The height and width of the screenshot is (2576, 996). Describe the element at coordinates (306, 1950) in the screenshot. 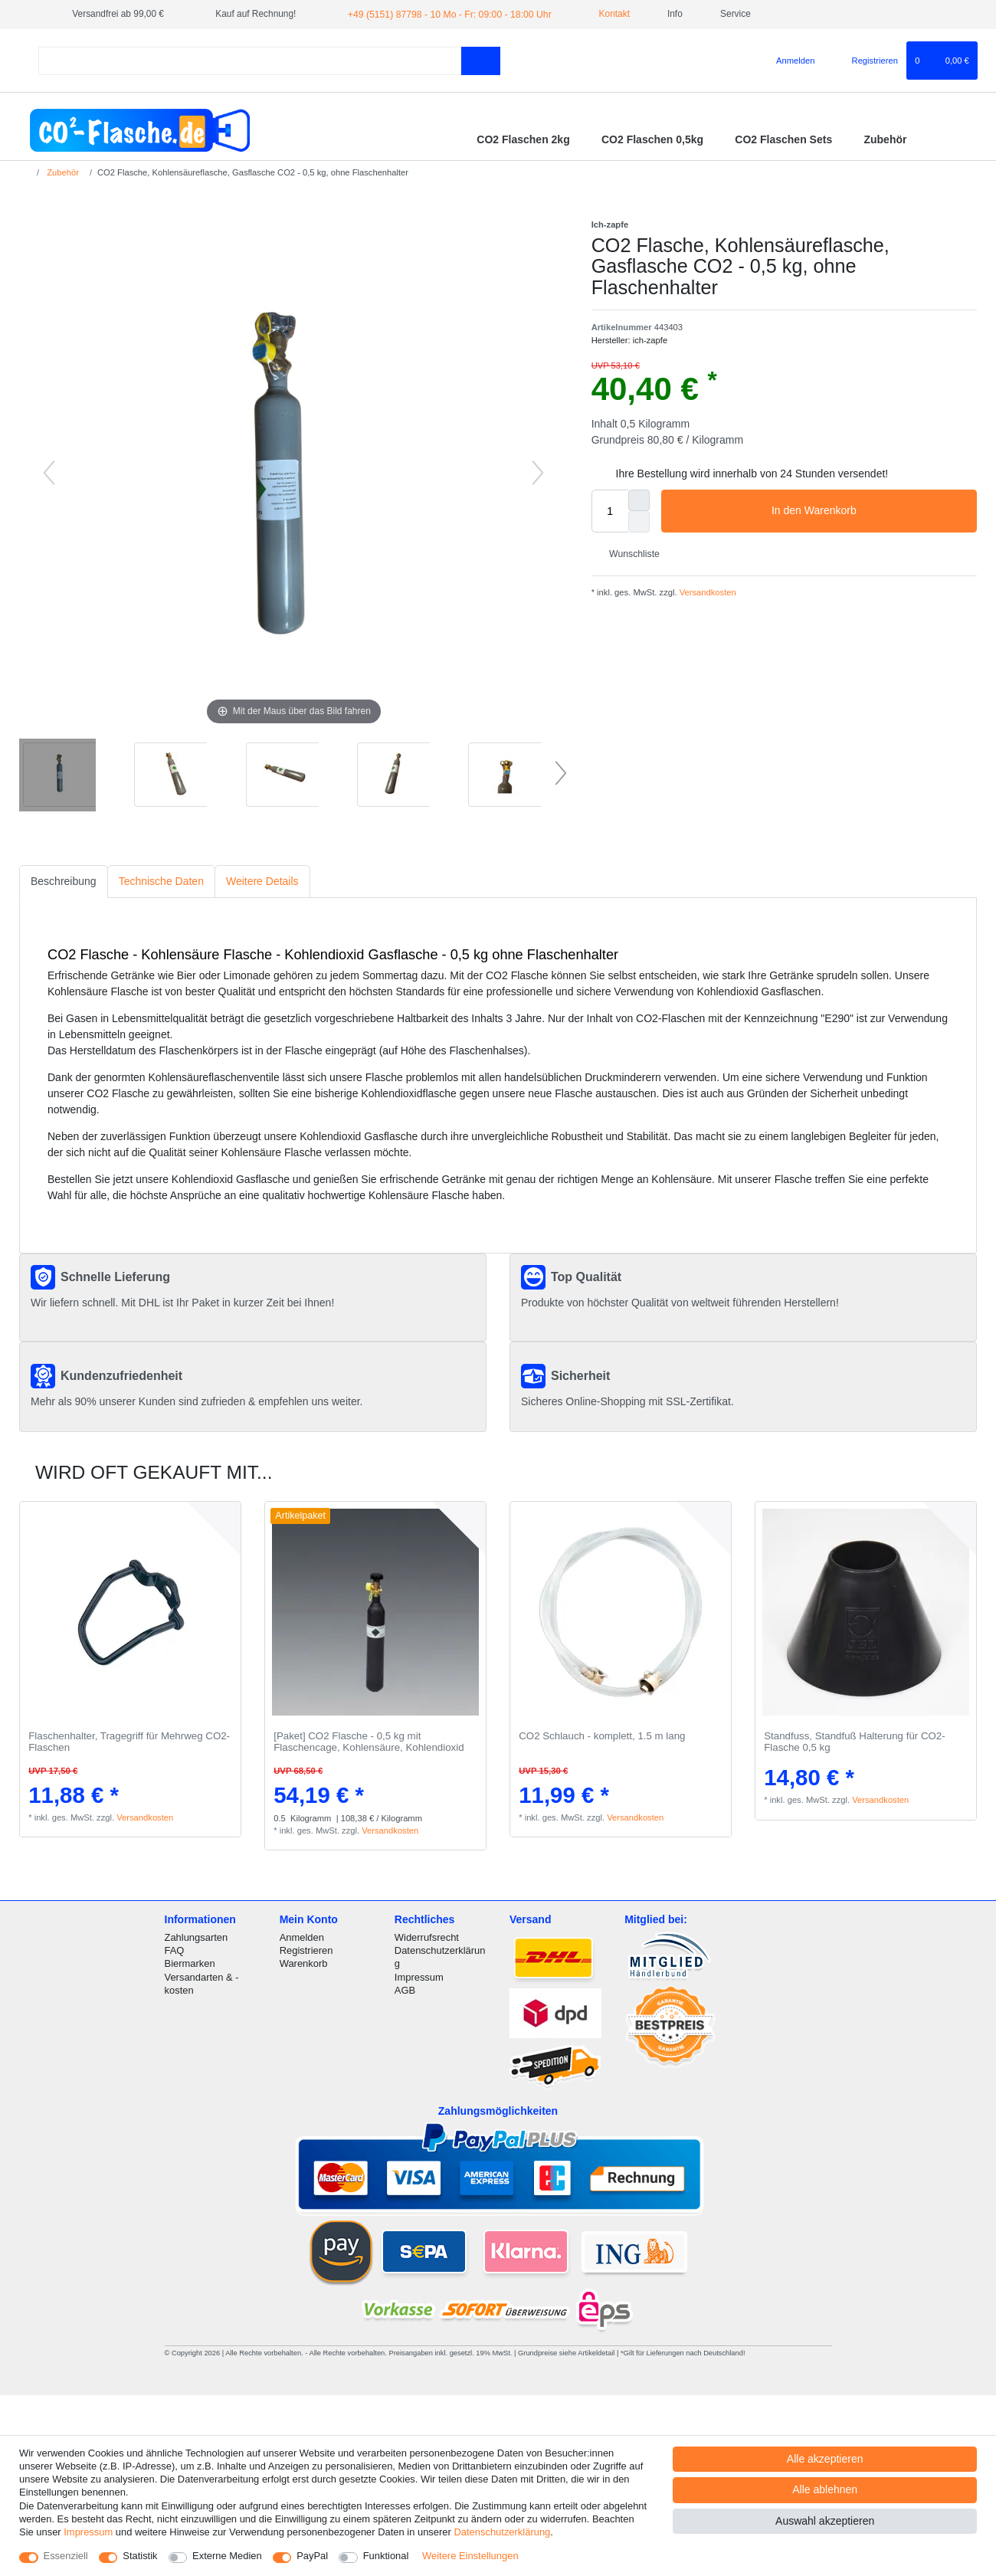

I see `Registrieren` at that location.